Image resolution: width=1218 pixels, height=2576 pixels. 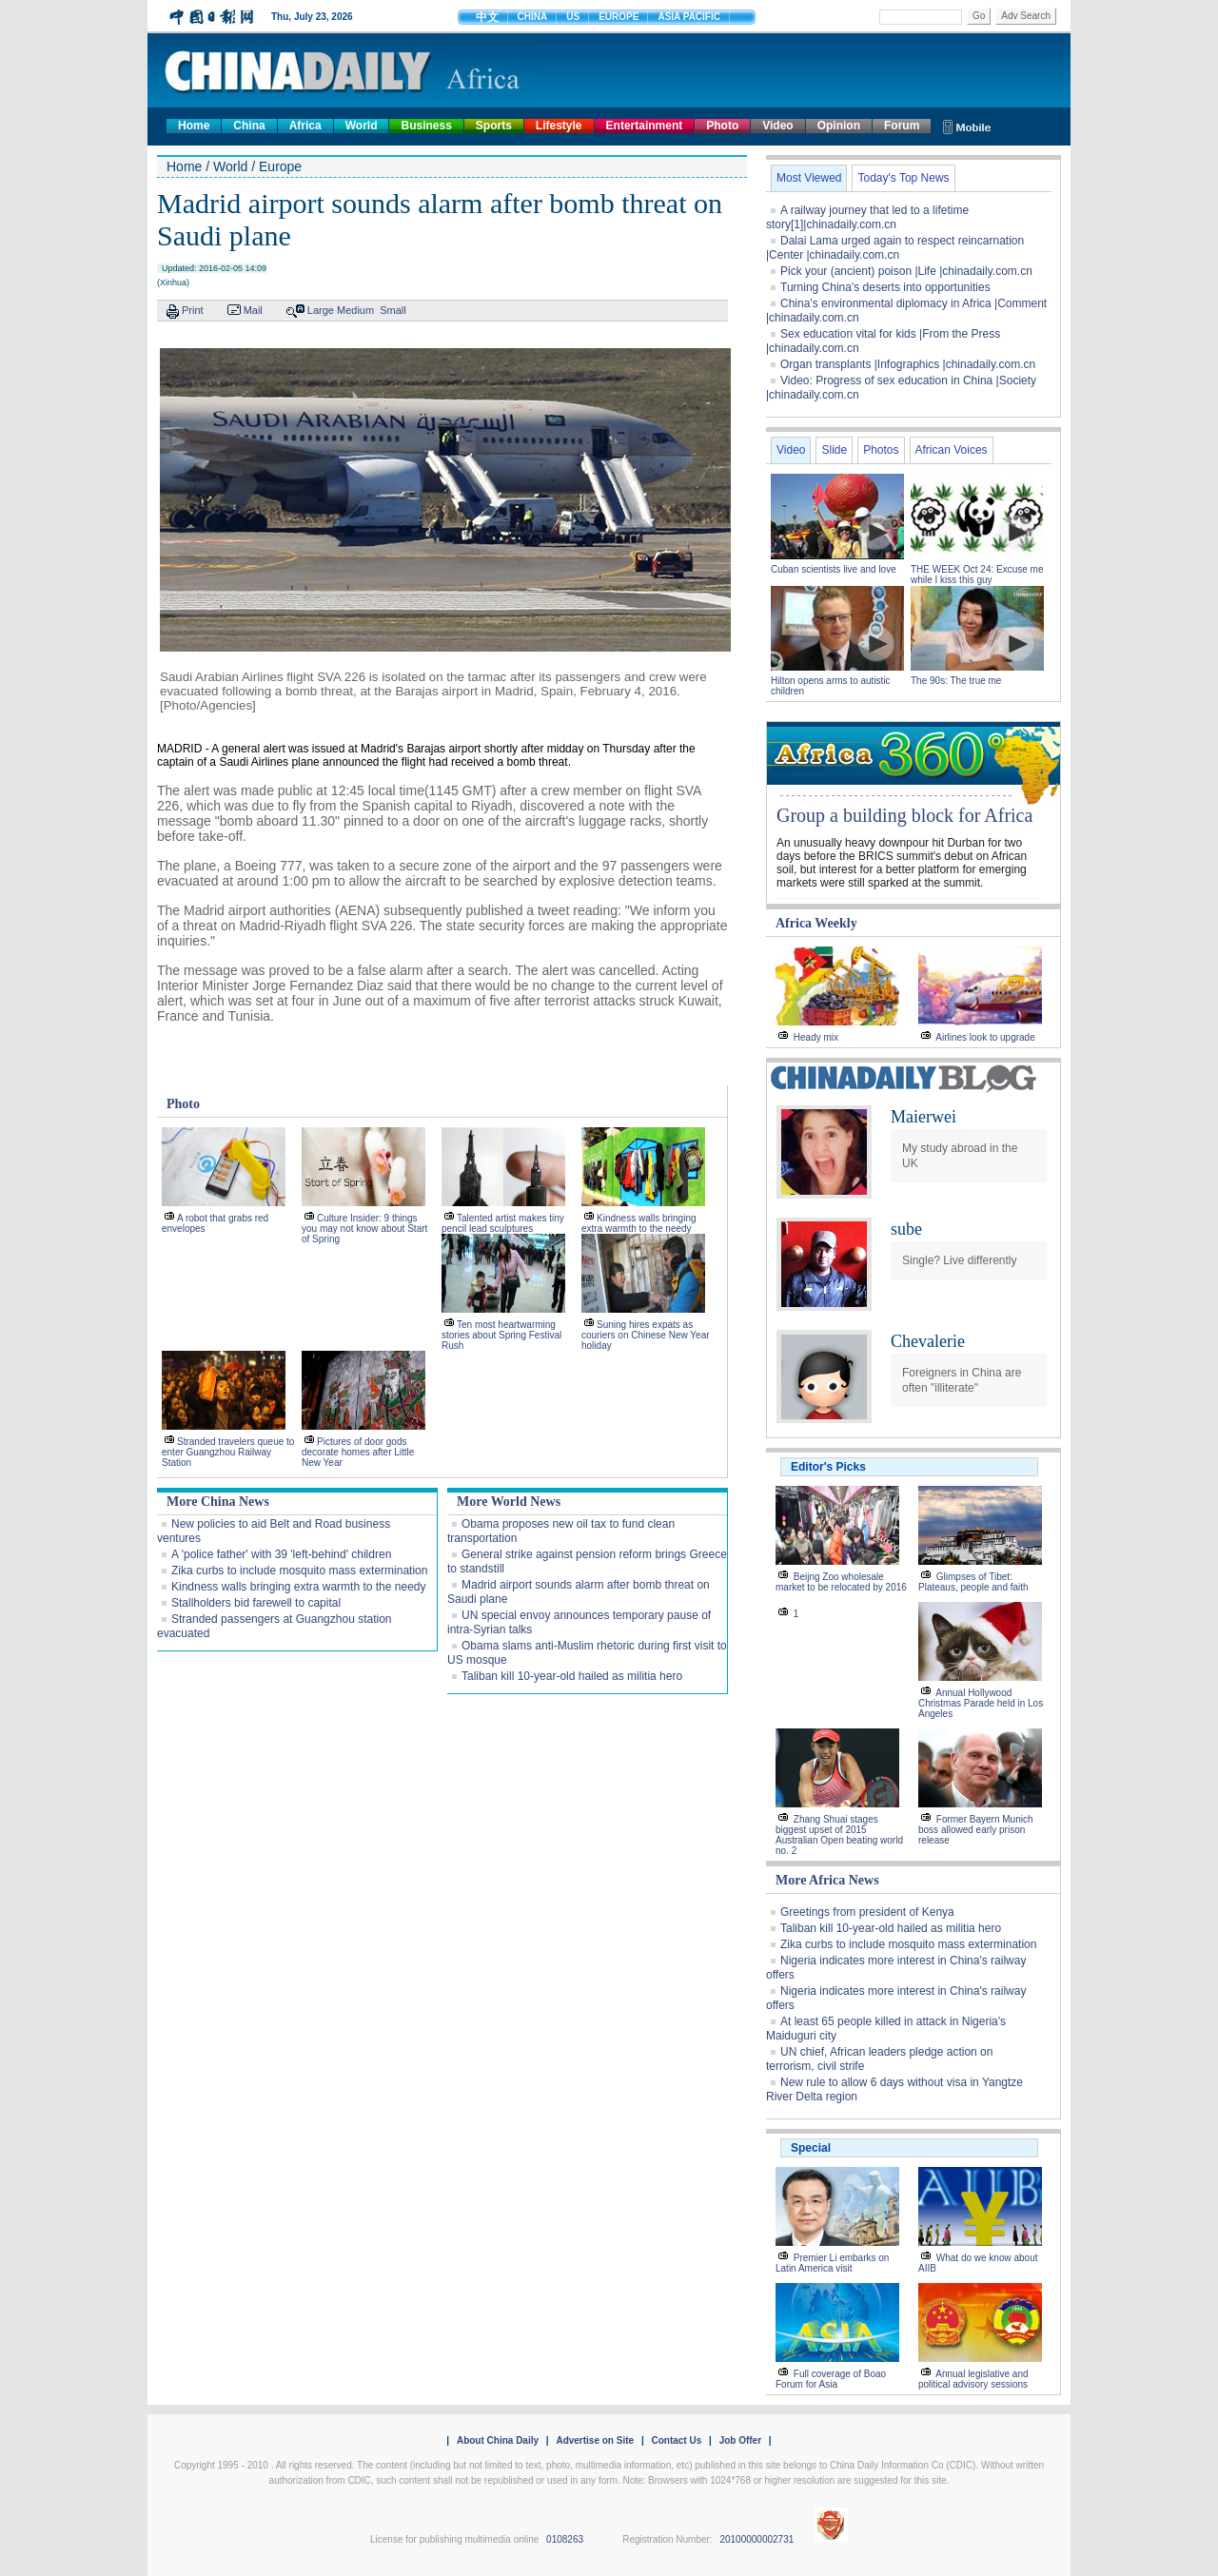 I want to click on China, so click(x=249, y=125).